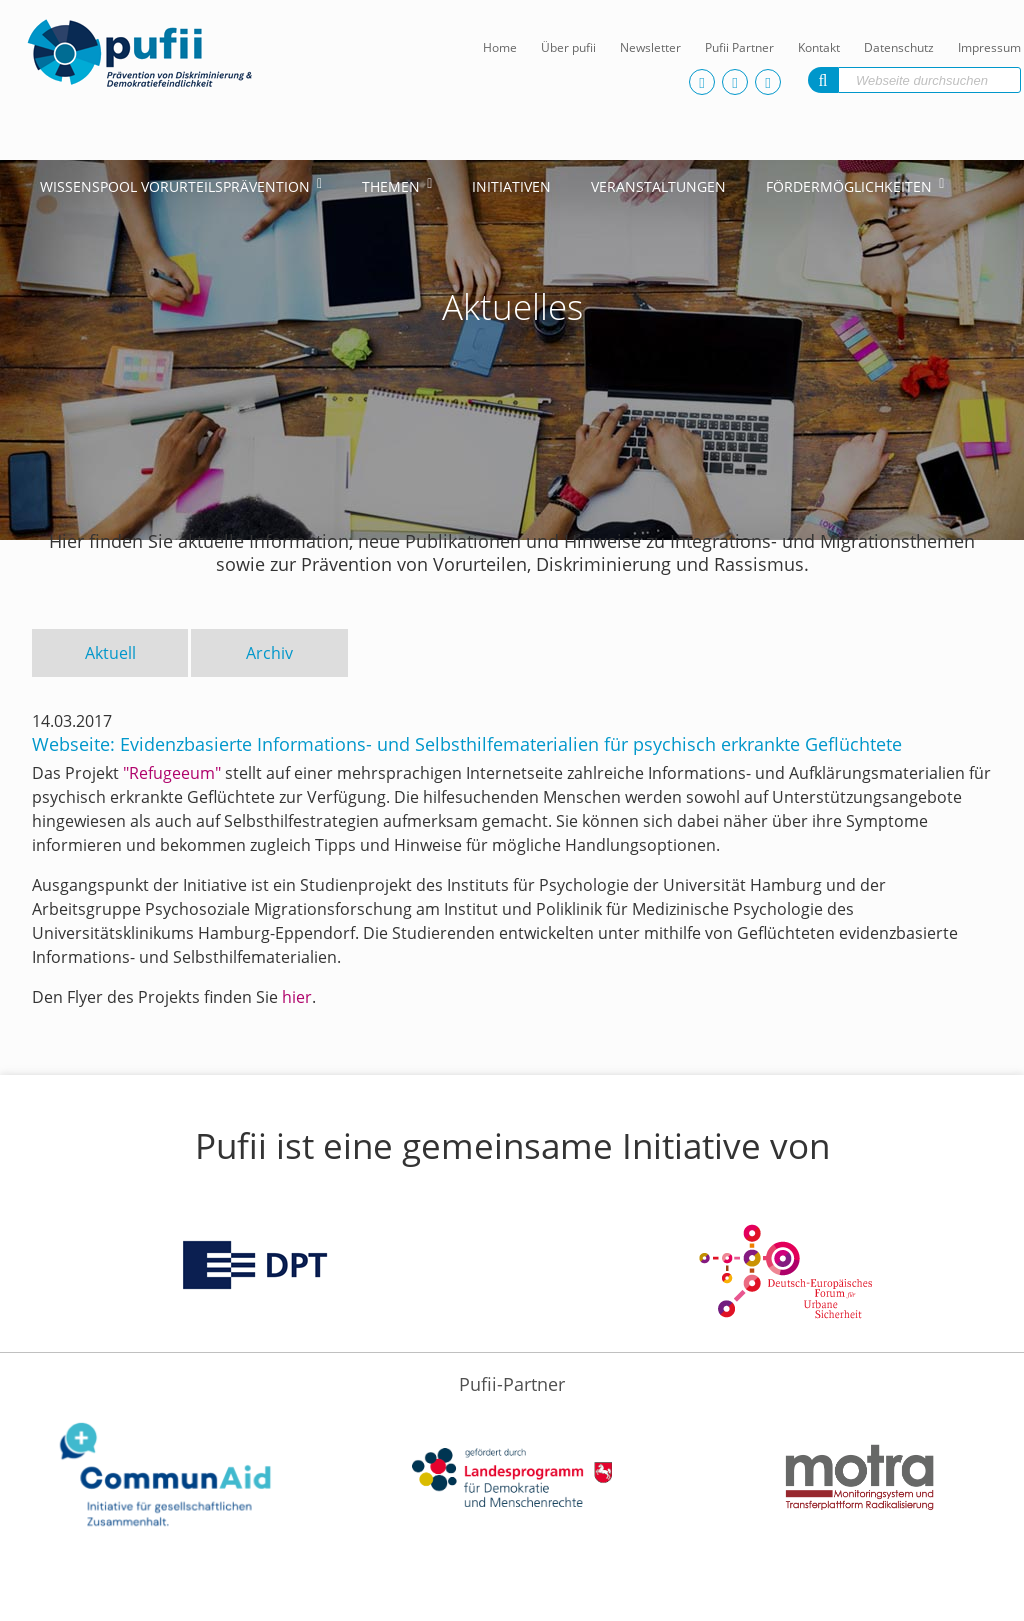  What do you see at coordinates (739, 47) in the screenshot?
I see `Pufii Partner` at bounding box center [739, 47].